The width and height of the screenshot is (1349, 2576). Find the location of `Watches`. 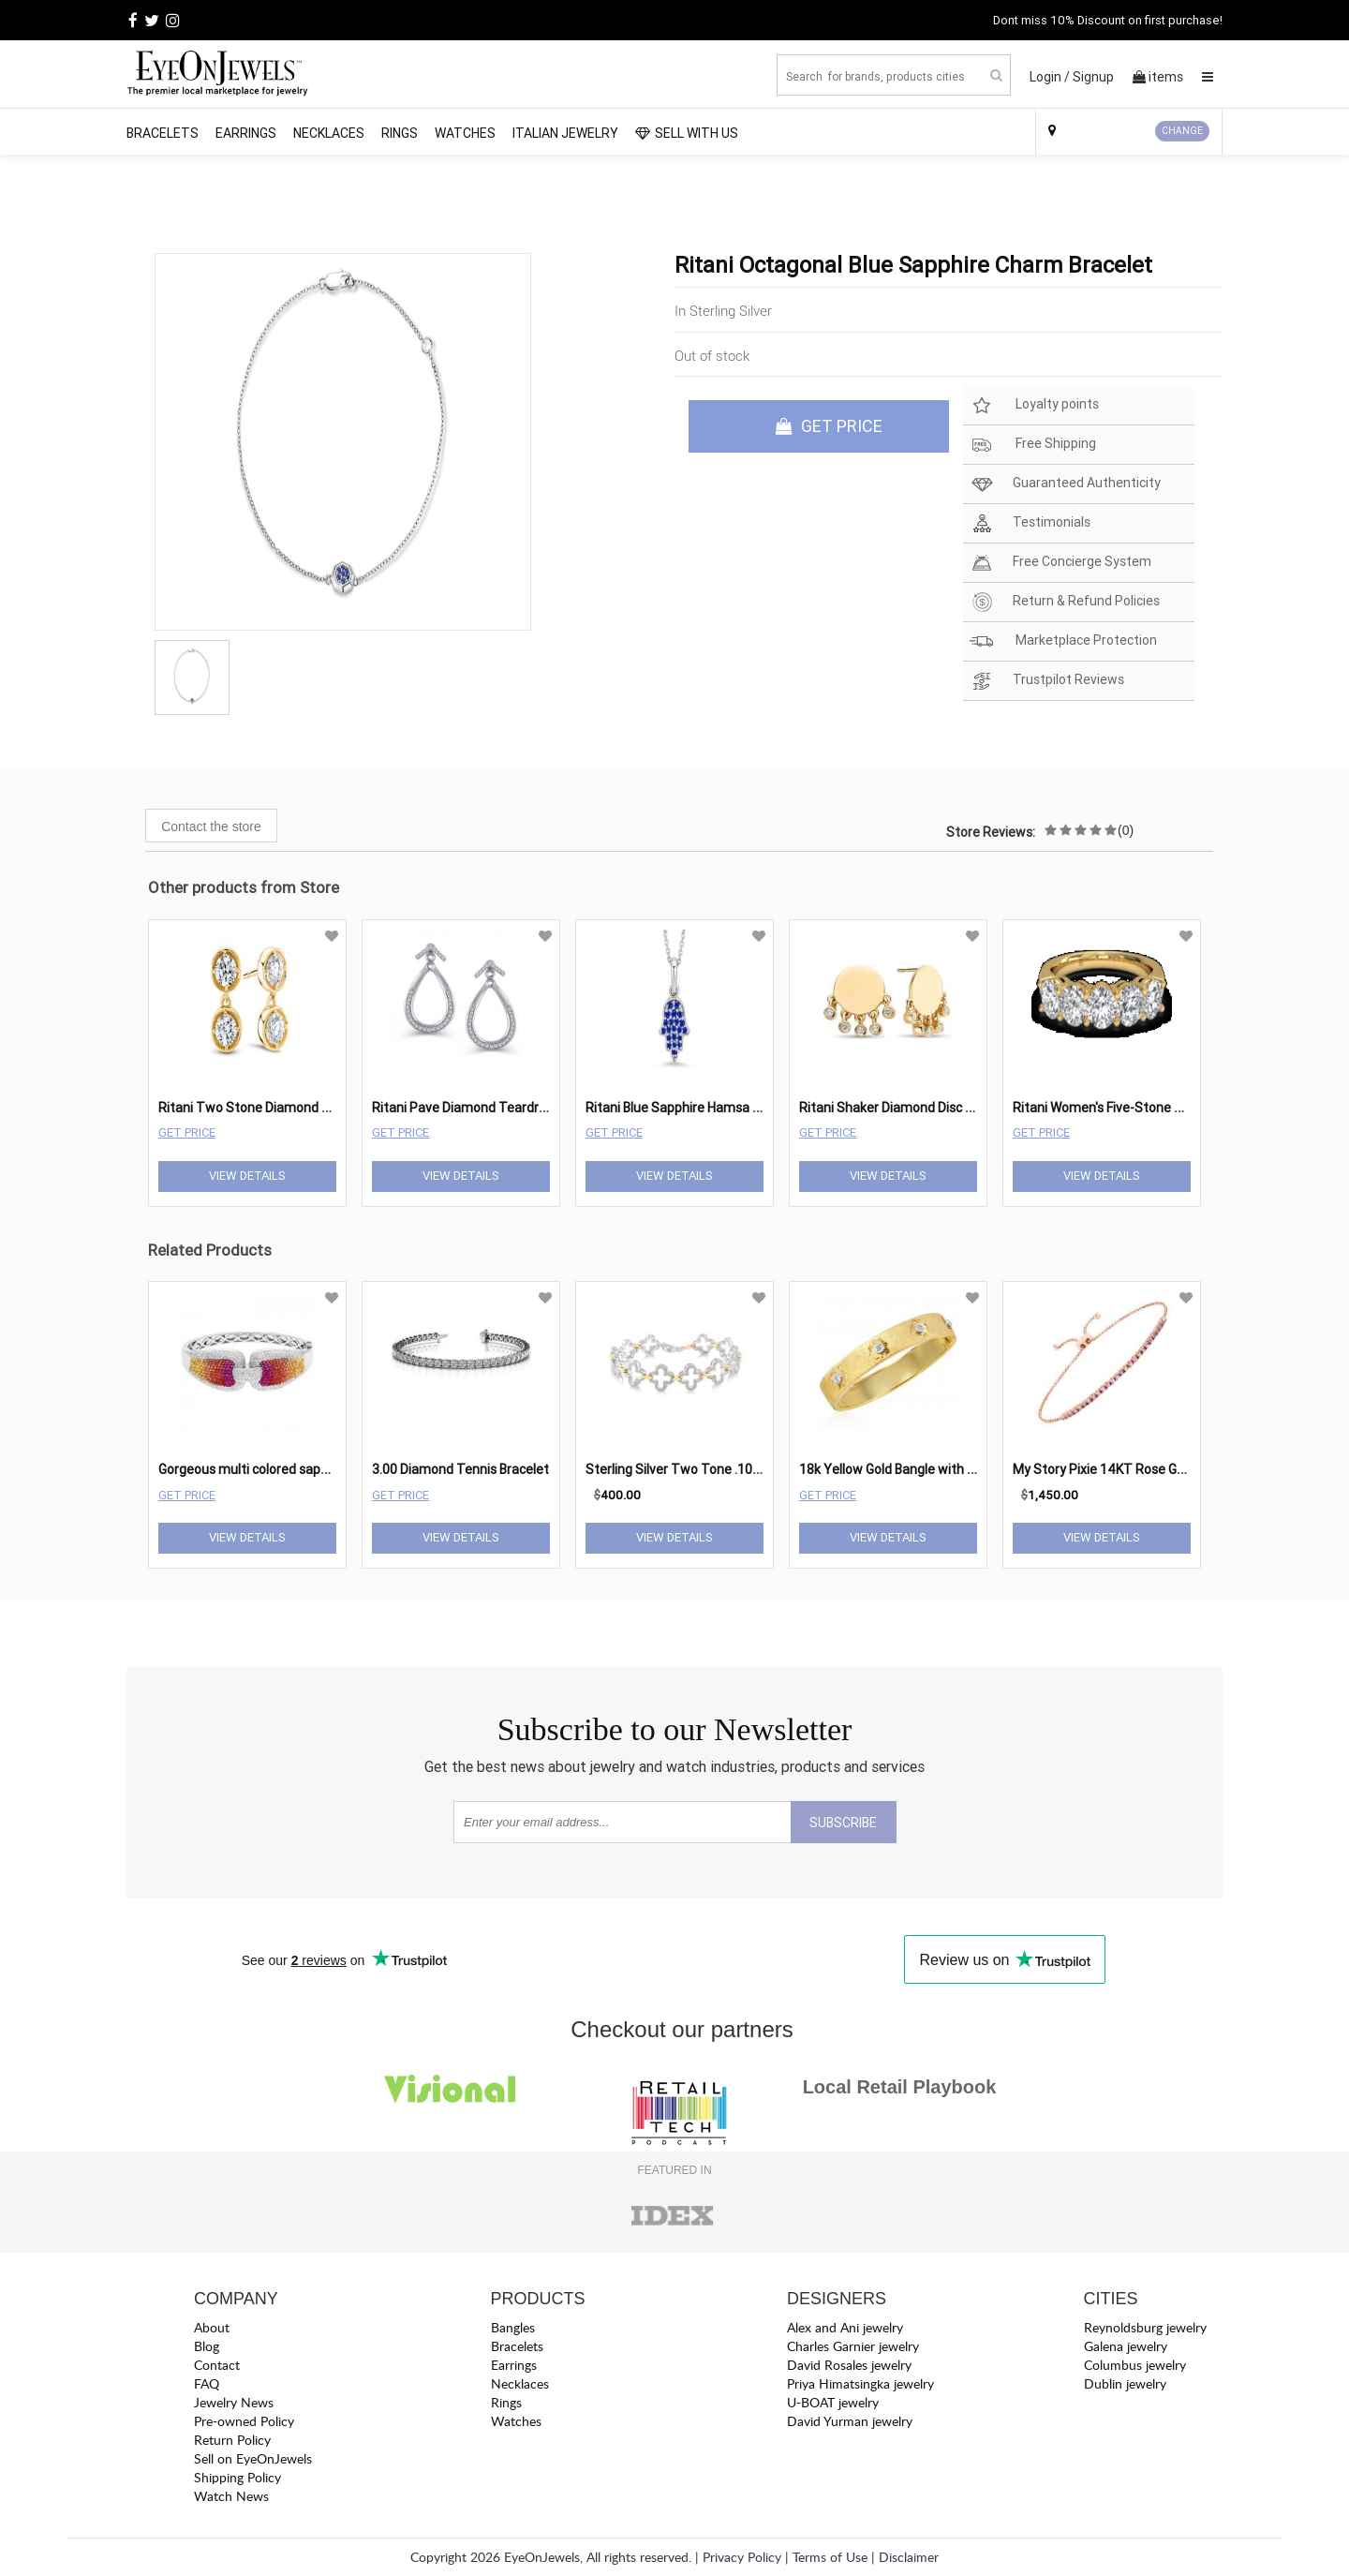

Watches is located at coordinates (465, 133).